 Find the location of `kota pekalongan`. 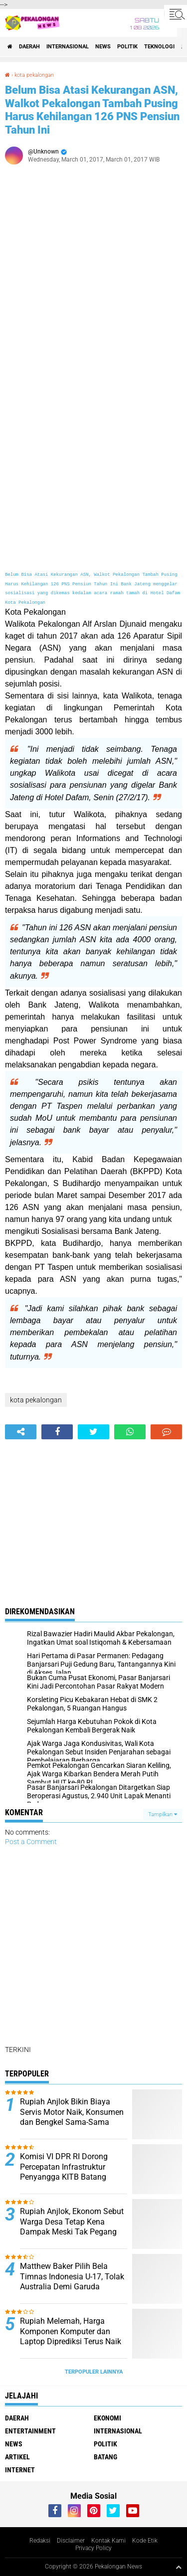

kota pekalongan is located at coordinates (34, 75).